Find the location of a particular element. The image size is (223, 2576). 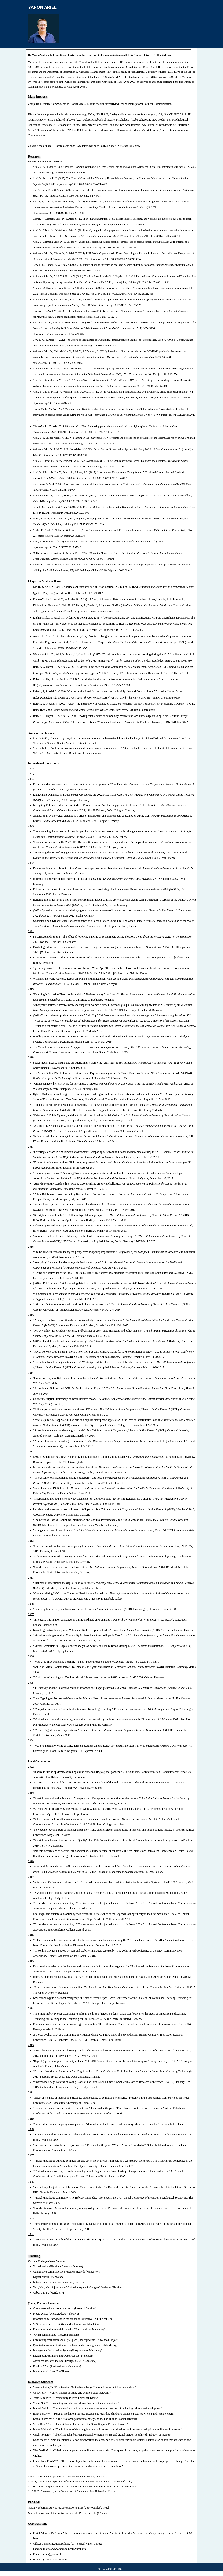

https://doi.org/10.57583/MF.2024.26.10066 is located at coordinates (146, 282).